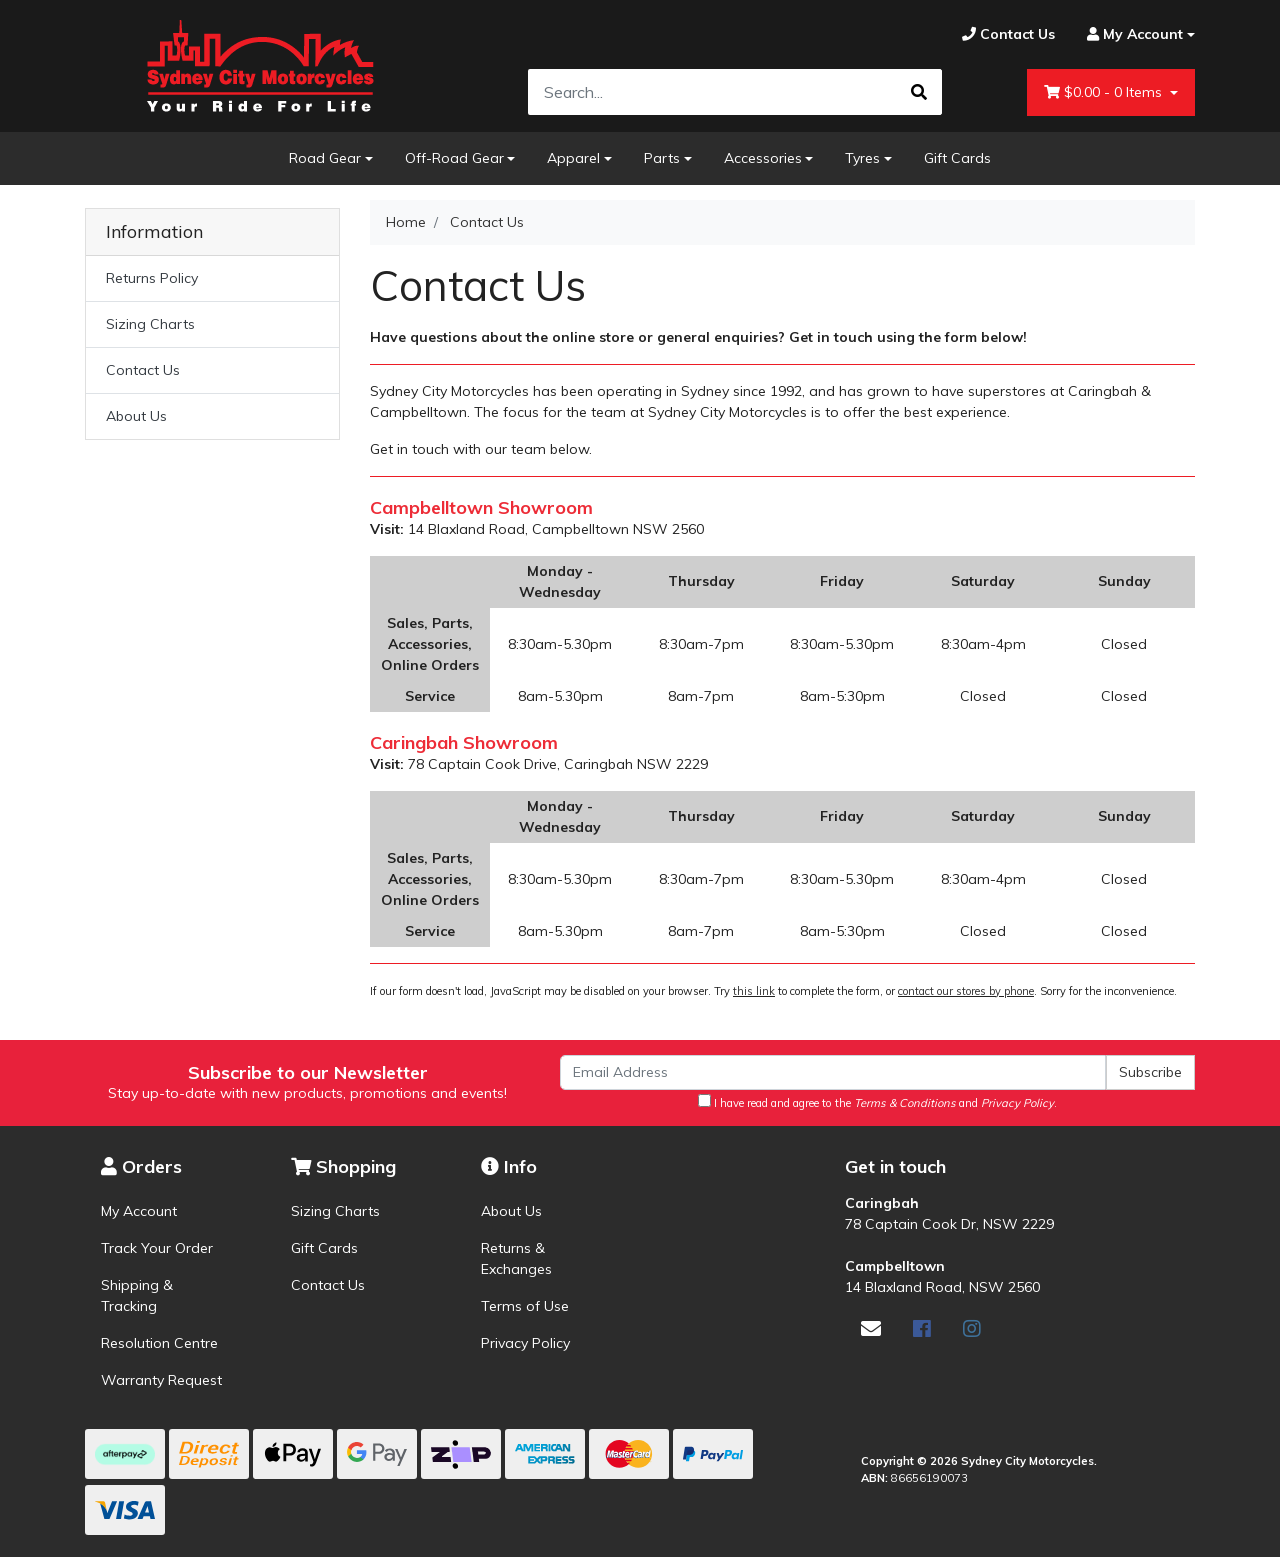 The width and height of the screenshot is (1280, 1557). Describe the element at coordinates (137, 1295) in the screenshot. I see `Shipping & Tracking` at that location.